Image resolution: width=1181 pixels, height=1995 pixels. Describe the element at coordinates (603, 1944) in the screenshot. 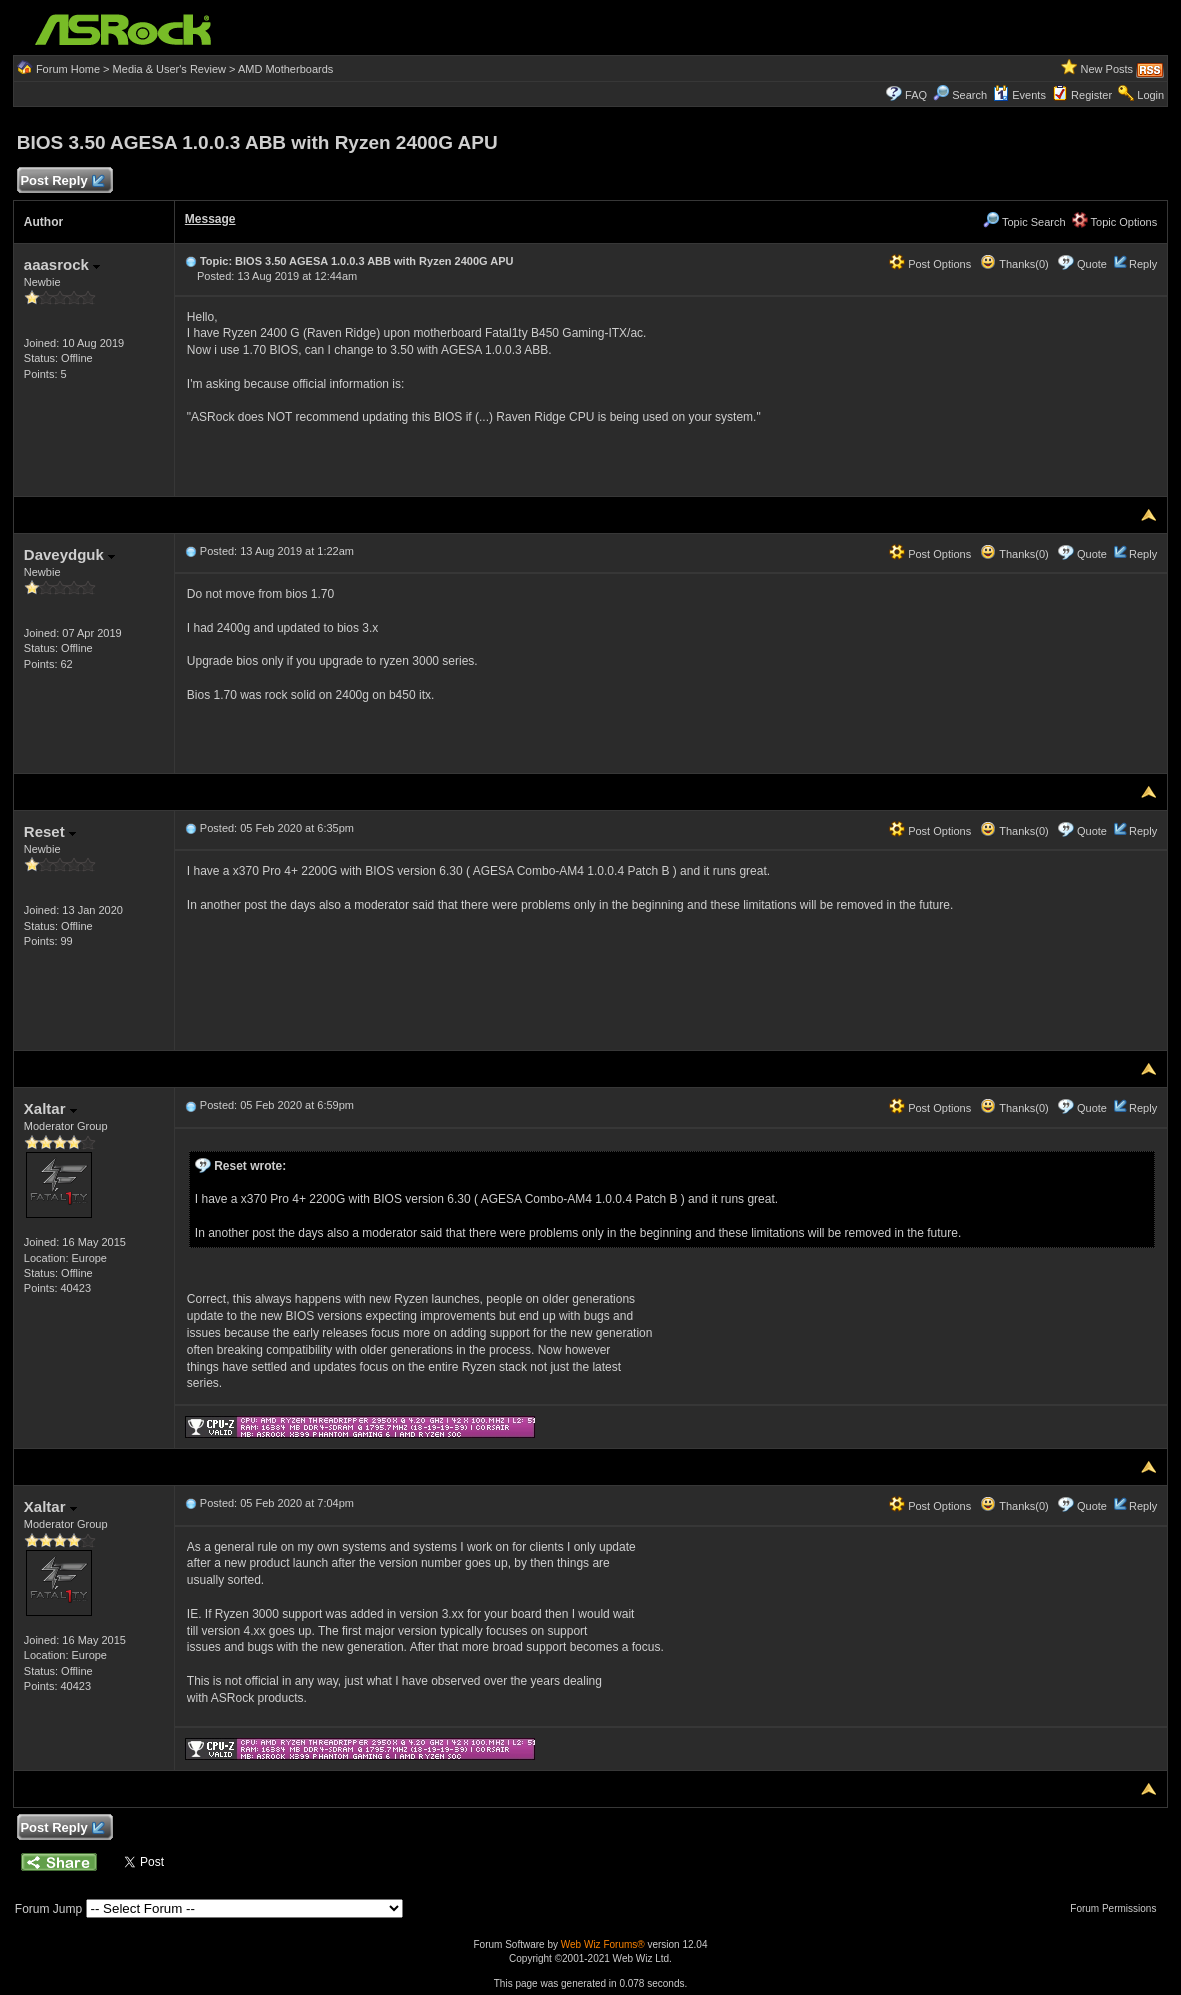

I see `Web Wiz Forums®` at that location.